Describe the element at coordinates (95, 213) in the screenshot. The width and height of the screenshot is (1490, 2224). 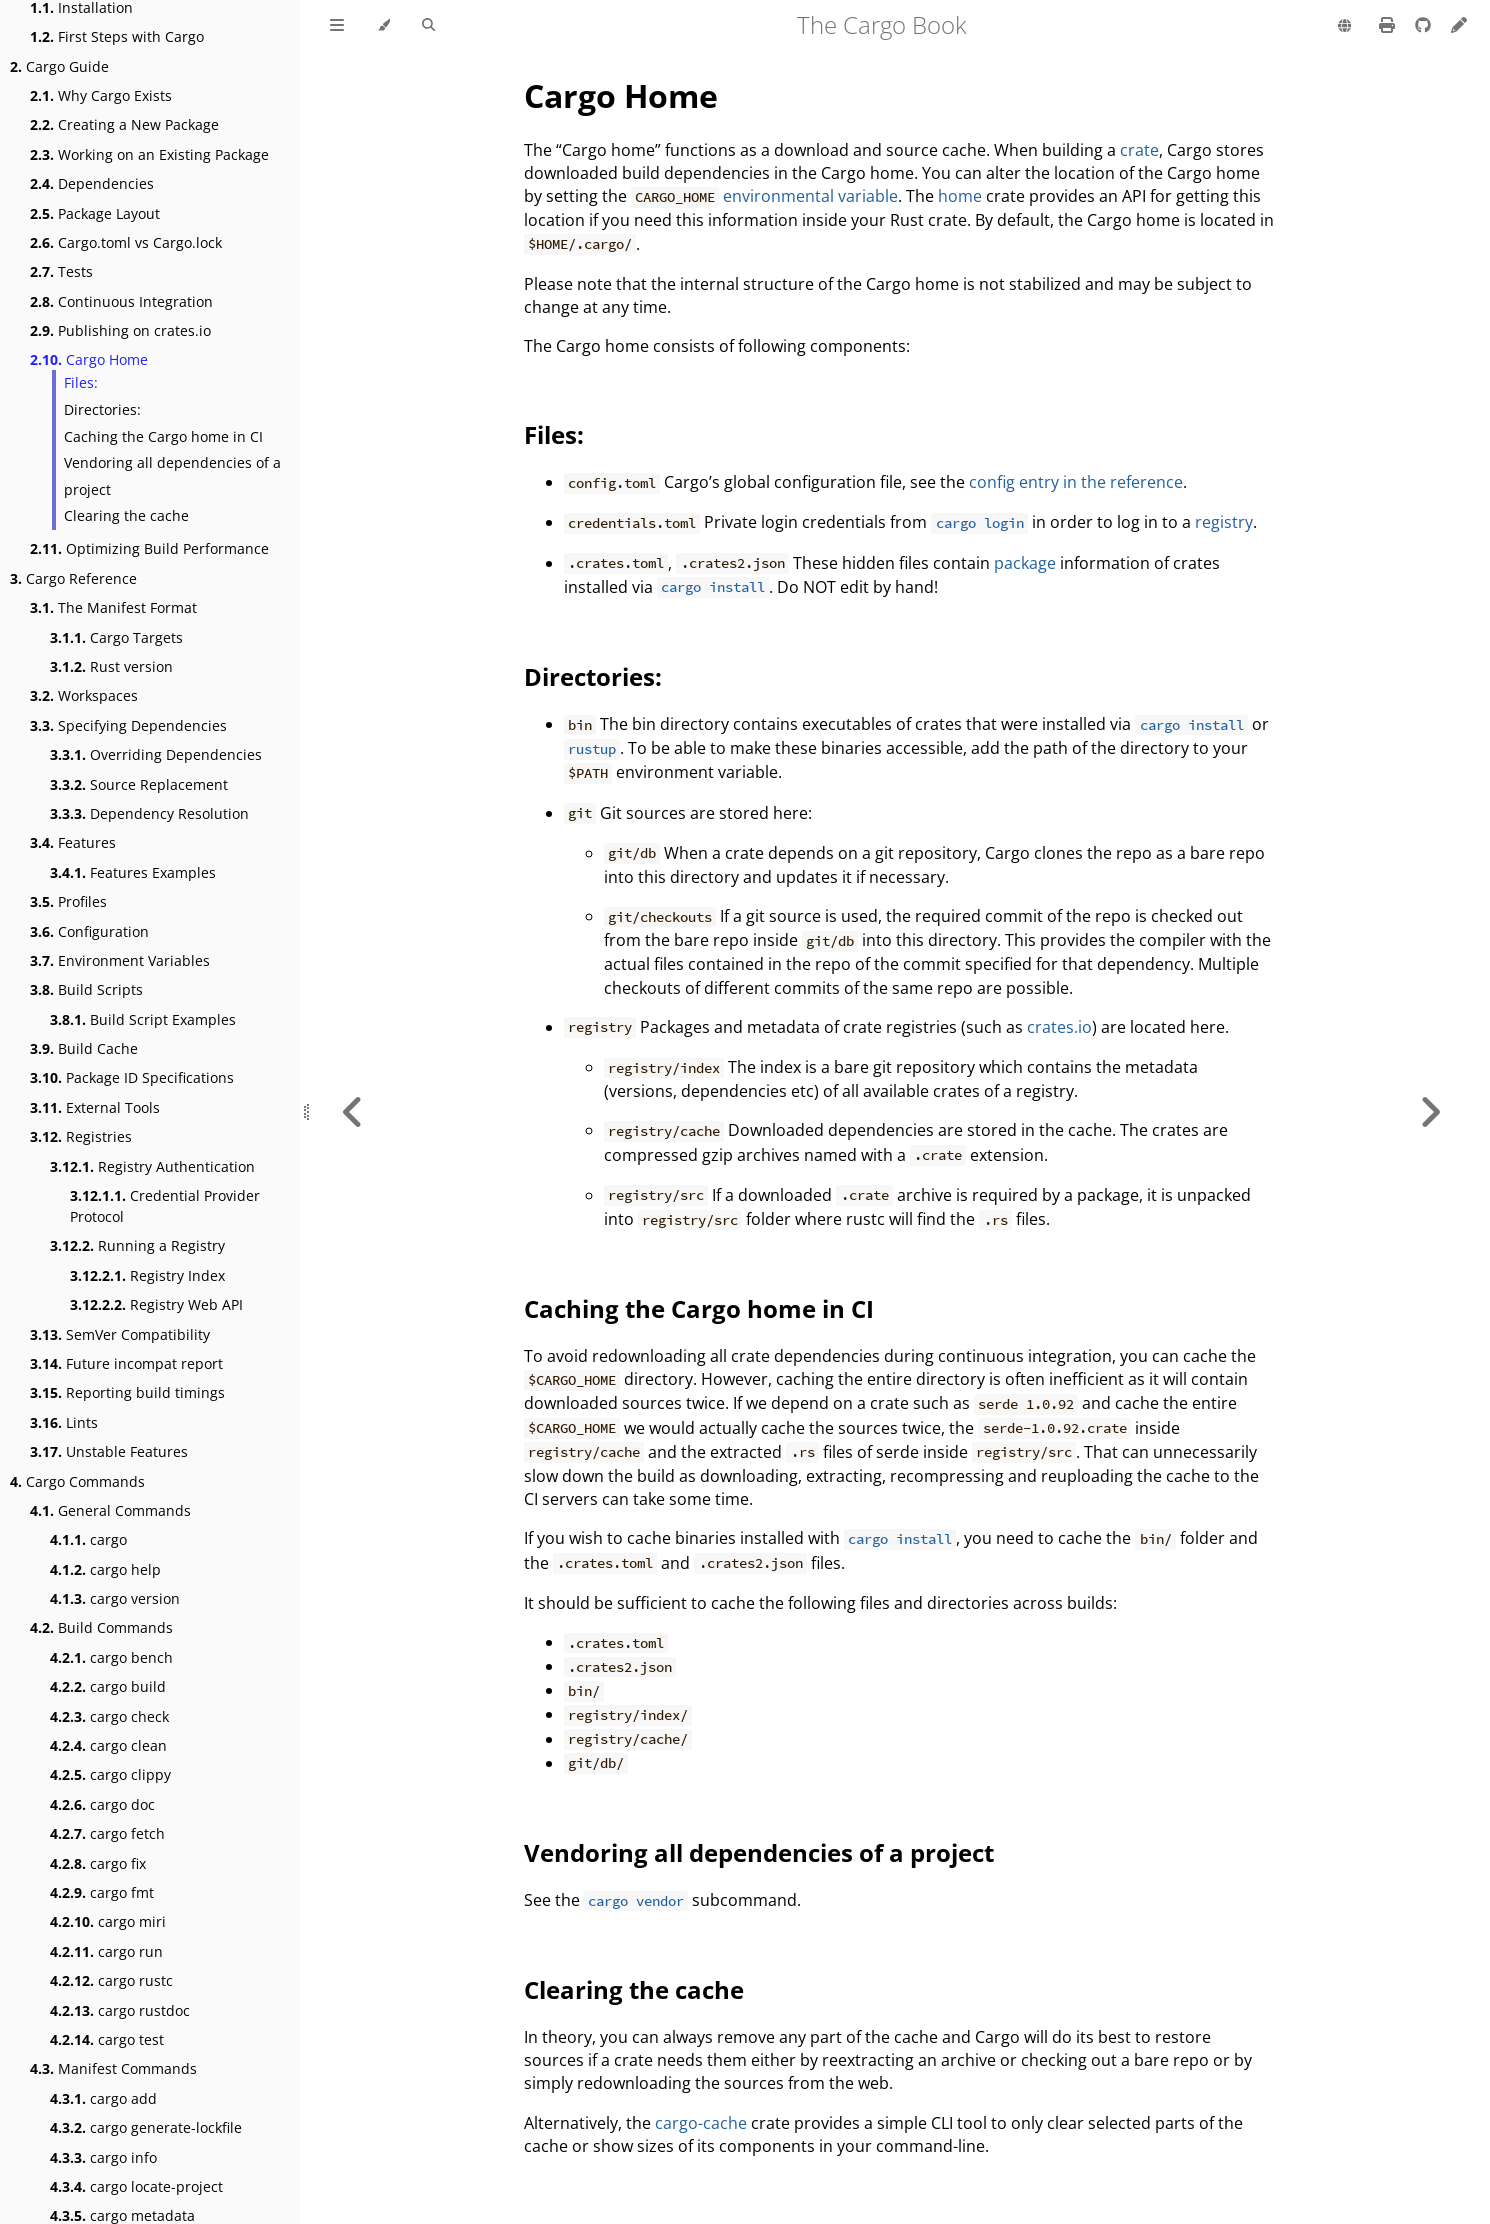
I see `Package Layout` at that location.